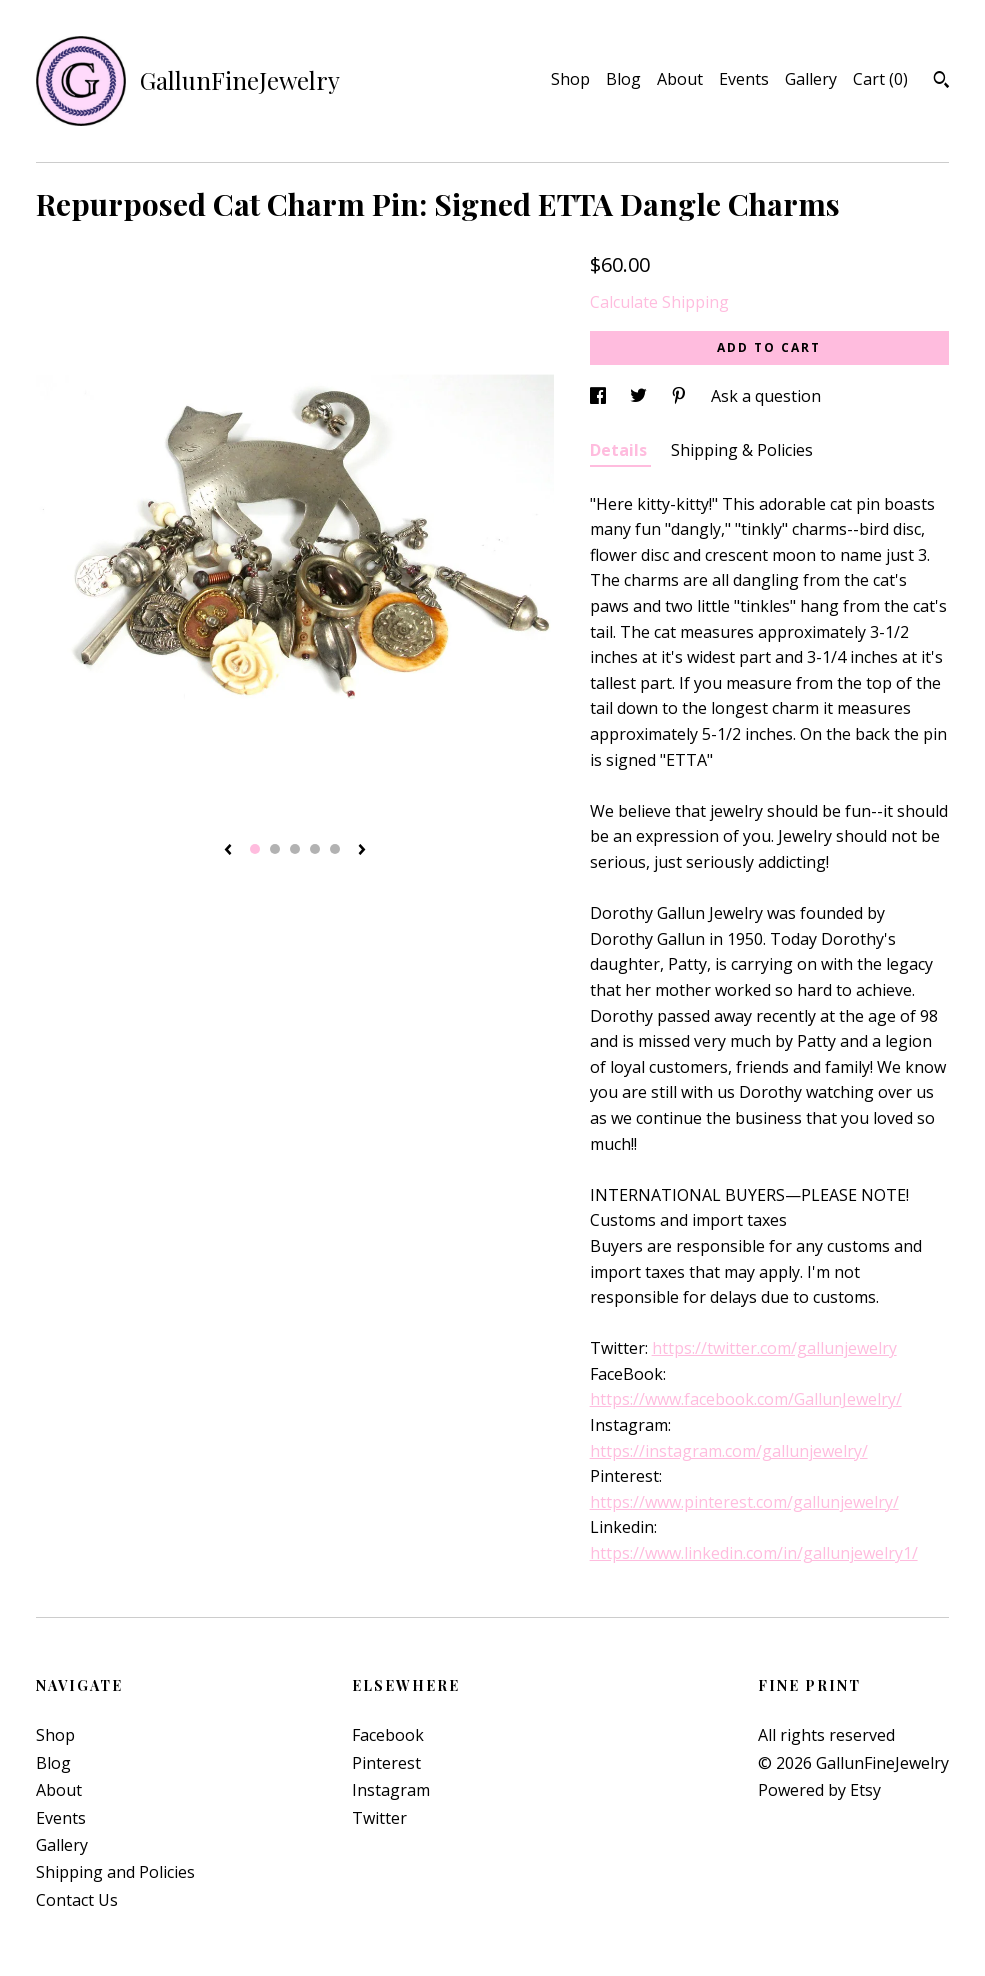 Image resolution: width=985 pixels, height=1976 pixels. Describe the element at coordinates (744, 1502) in the screenshot. I see `https://www.pinterest.com/gallunjewelry/` at that location.